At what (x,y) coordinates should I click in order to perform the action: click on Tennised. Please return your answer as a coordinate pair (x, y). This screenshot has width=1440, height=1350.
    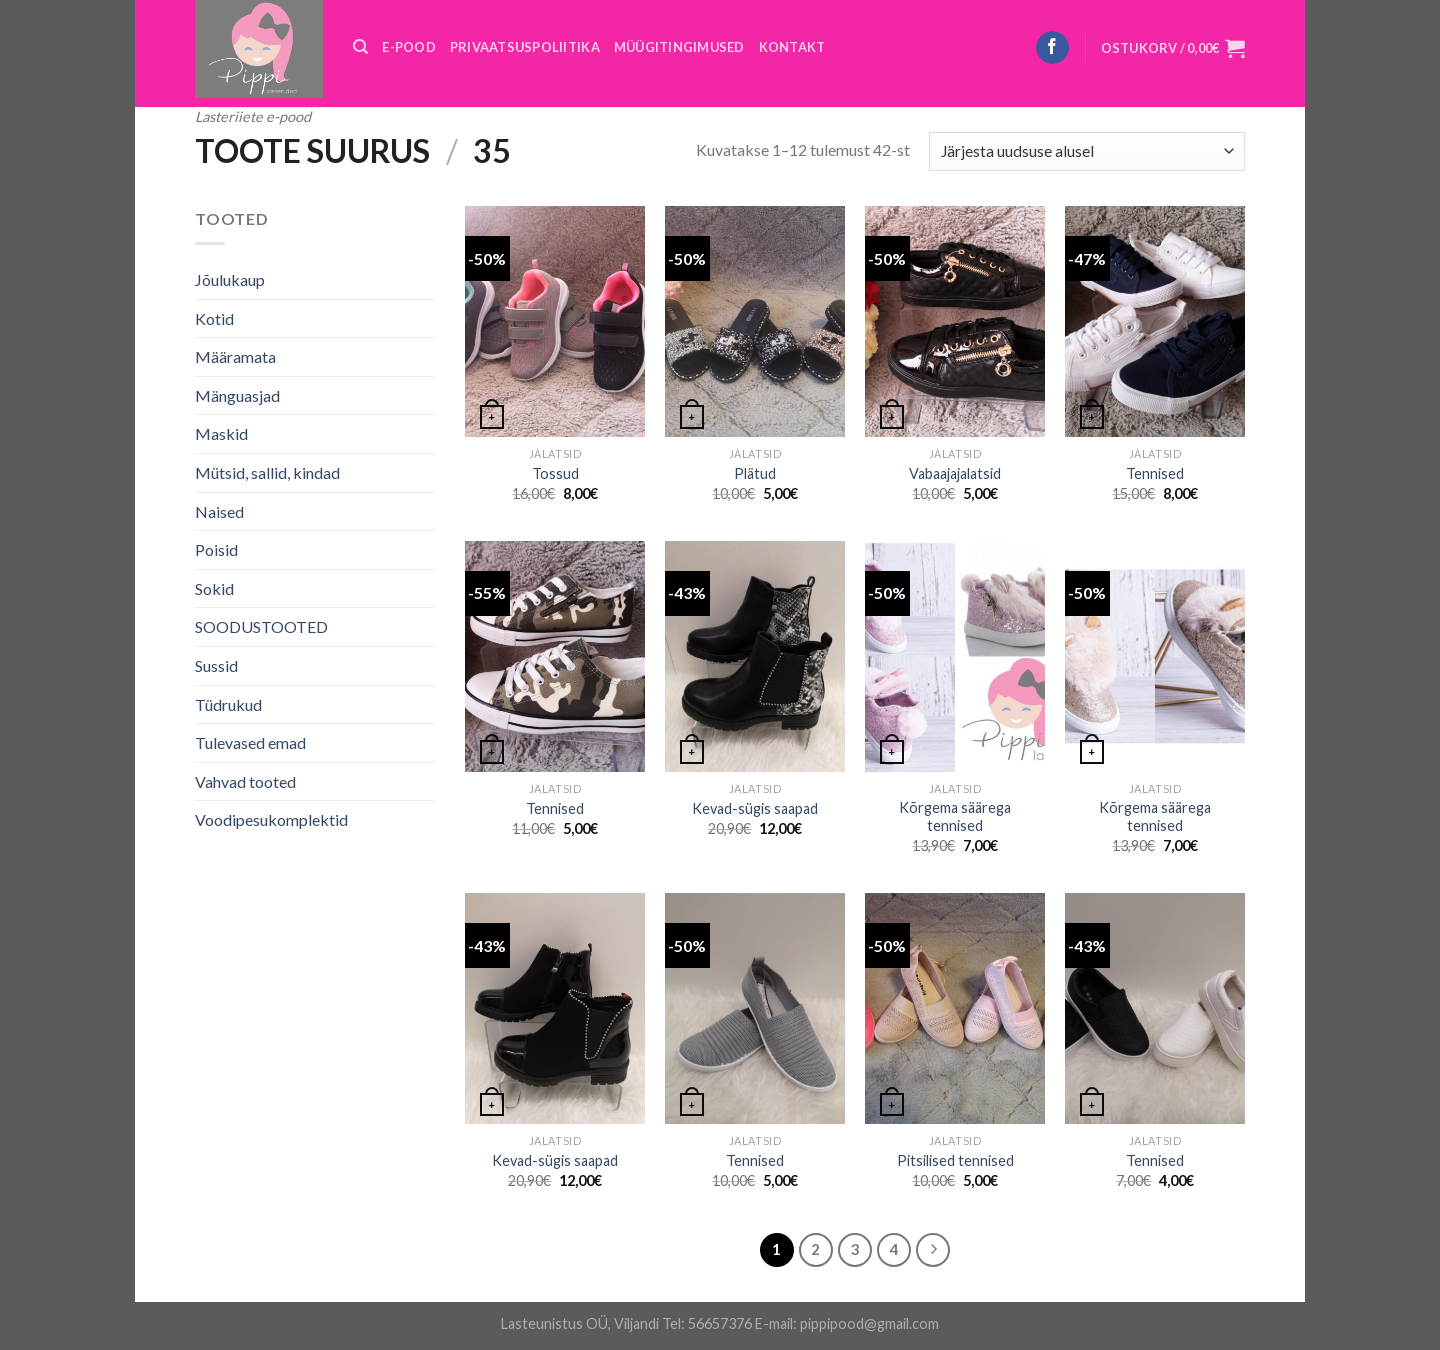
    Looking at the image, I should click on (1155, 473).